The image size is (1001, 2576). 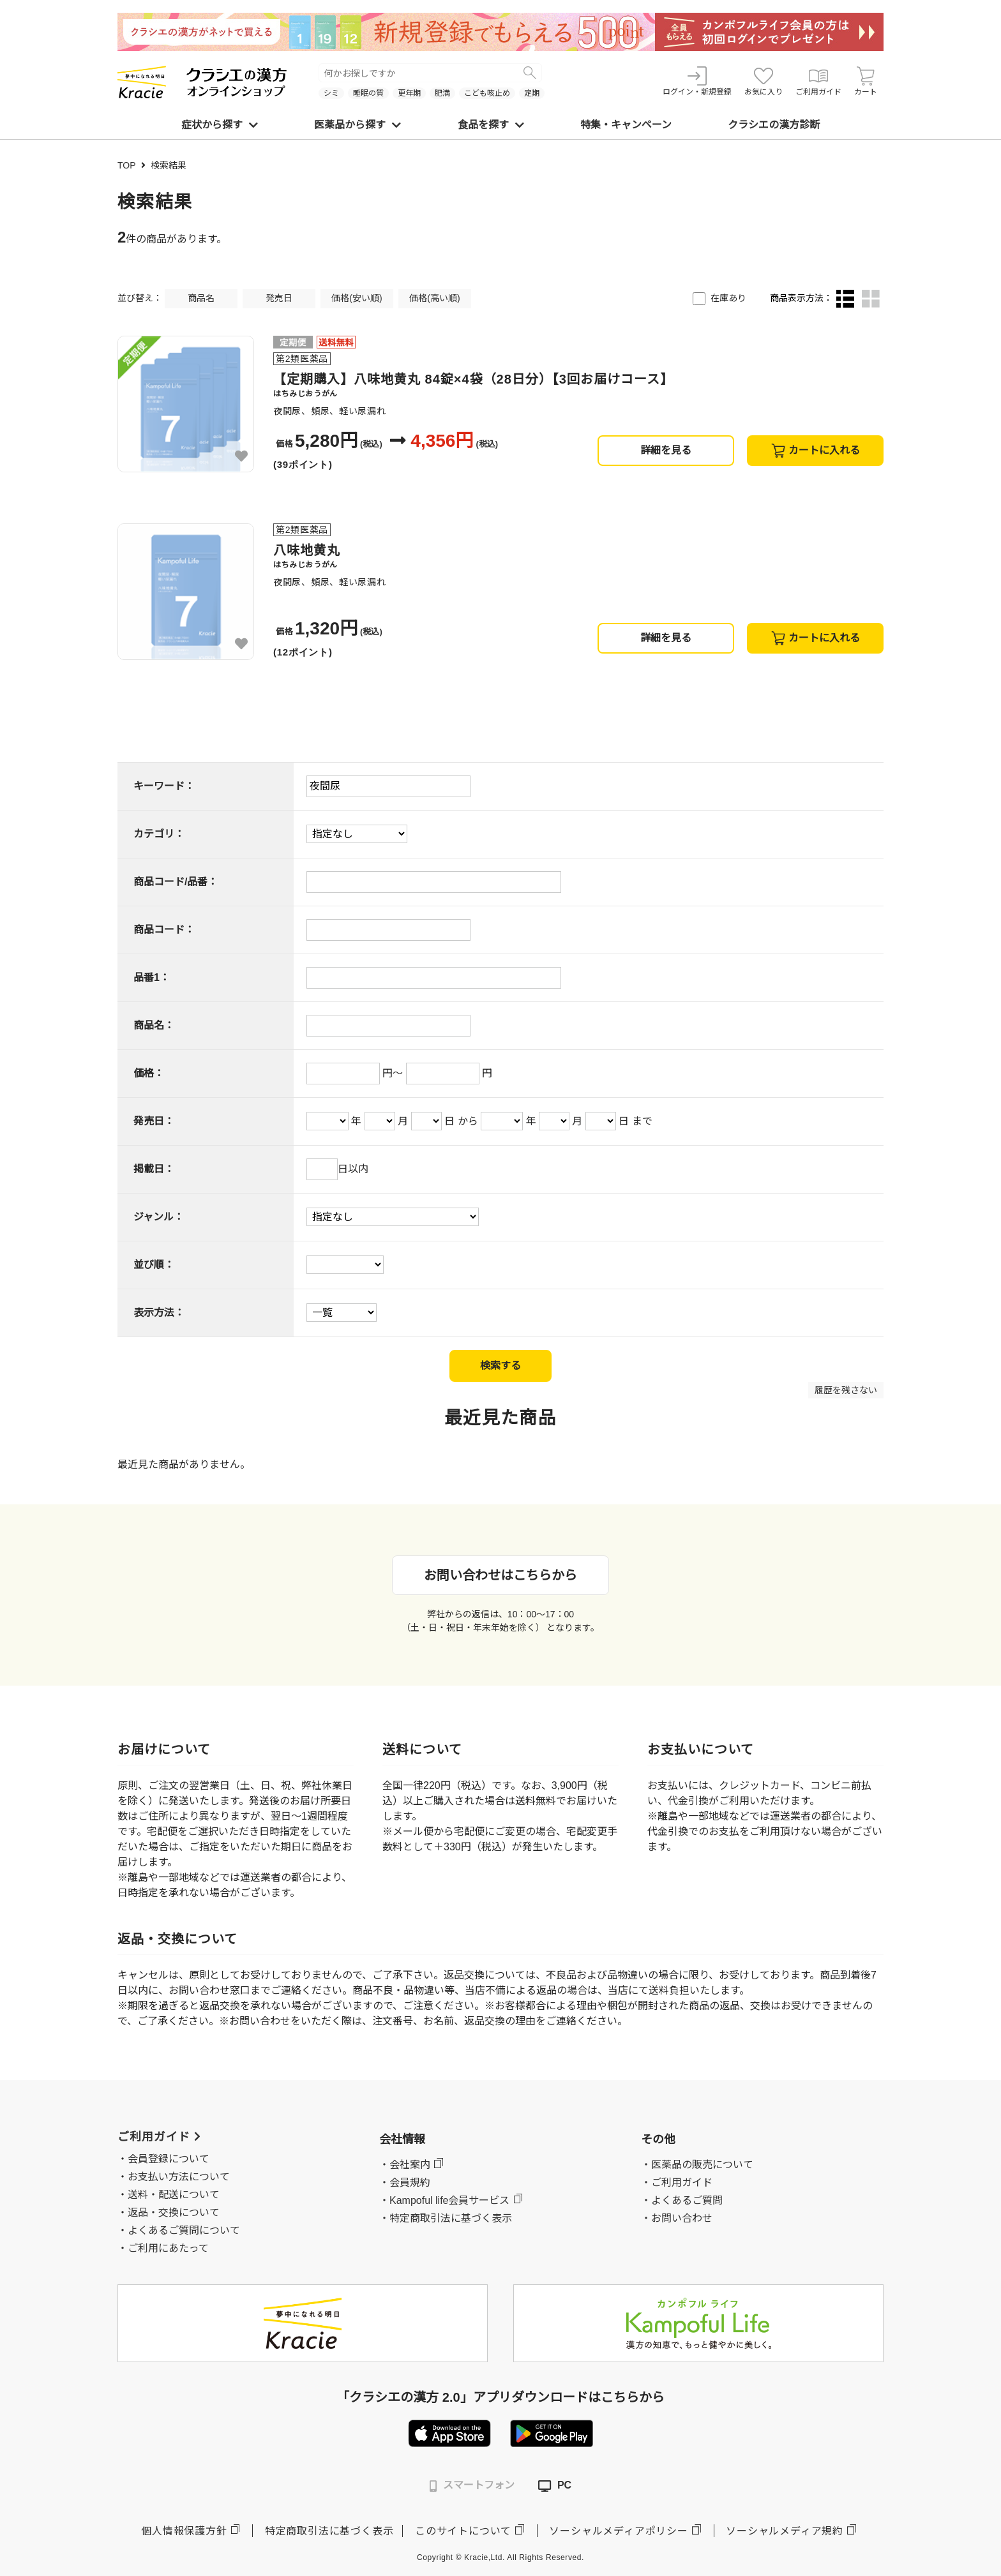 I want to click on 個人情報保護方針, so click(x=184, y=2531).